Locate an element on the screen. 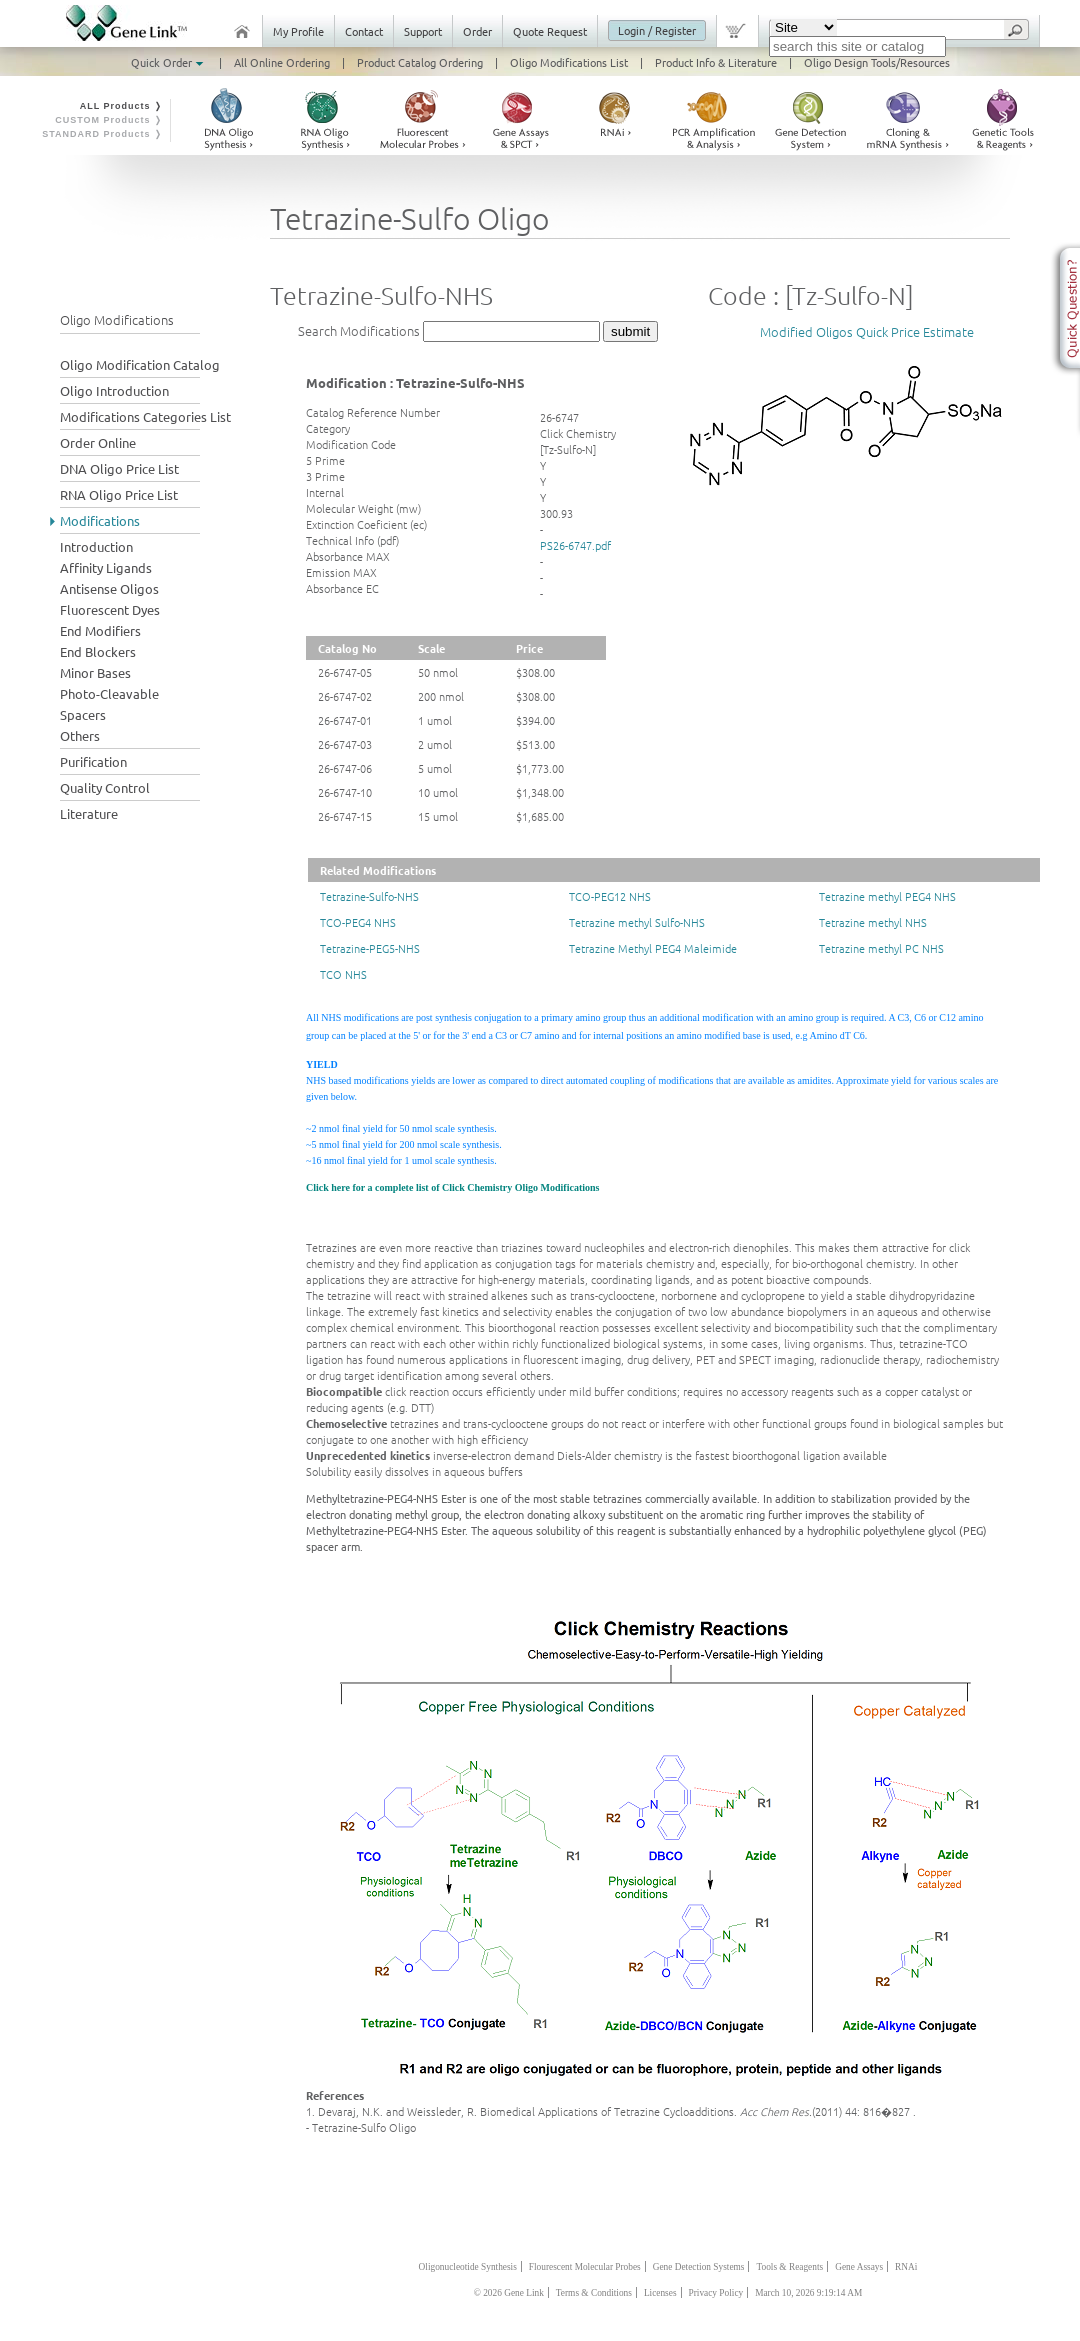 The width and height of the screenshot is (1080, 2341). Product Info & Literature is located at coordinates (716, 62).